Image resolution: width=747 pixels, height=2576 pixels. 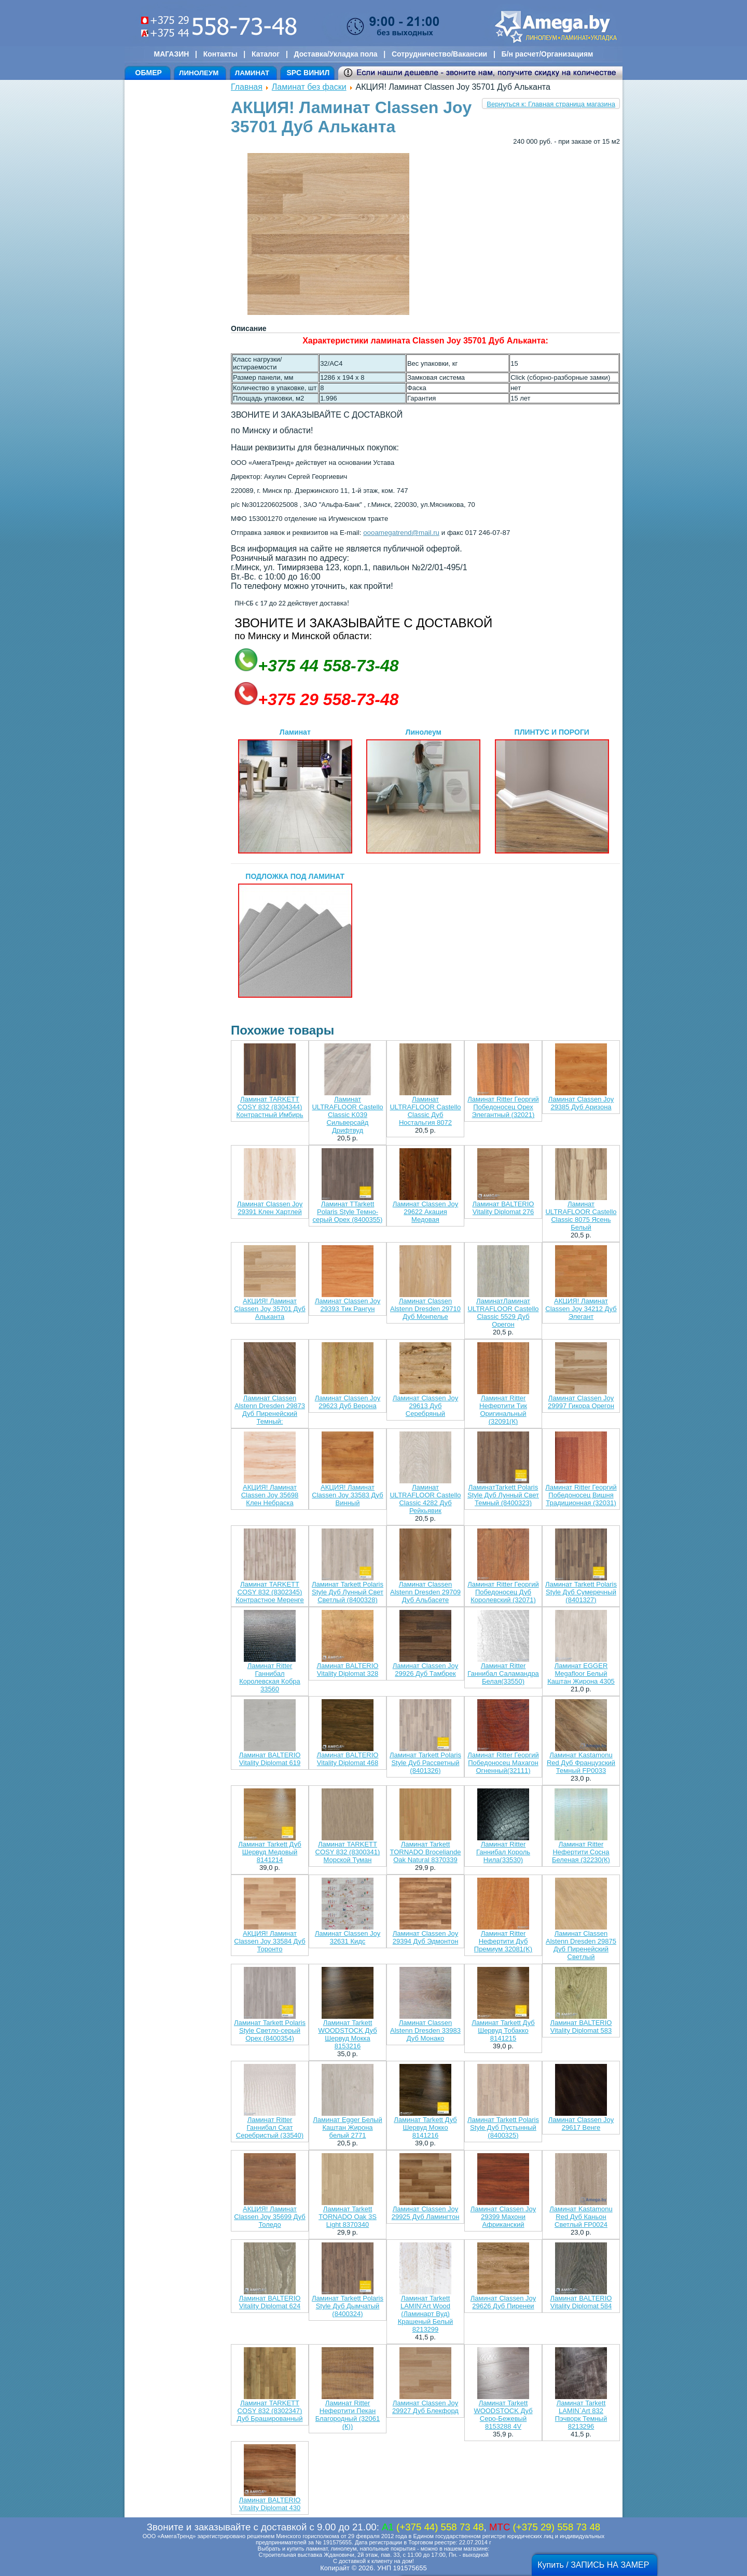 I want to click on Ламинат, so click(x=295, y=790).